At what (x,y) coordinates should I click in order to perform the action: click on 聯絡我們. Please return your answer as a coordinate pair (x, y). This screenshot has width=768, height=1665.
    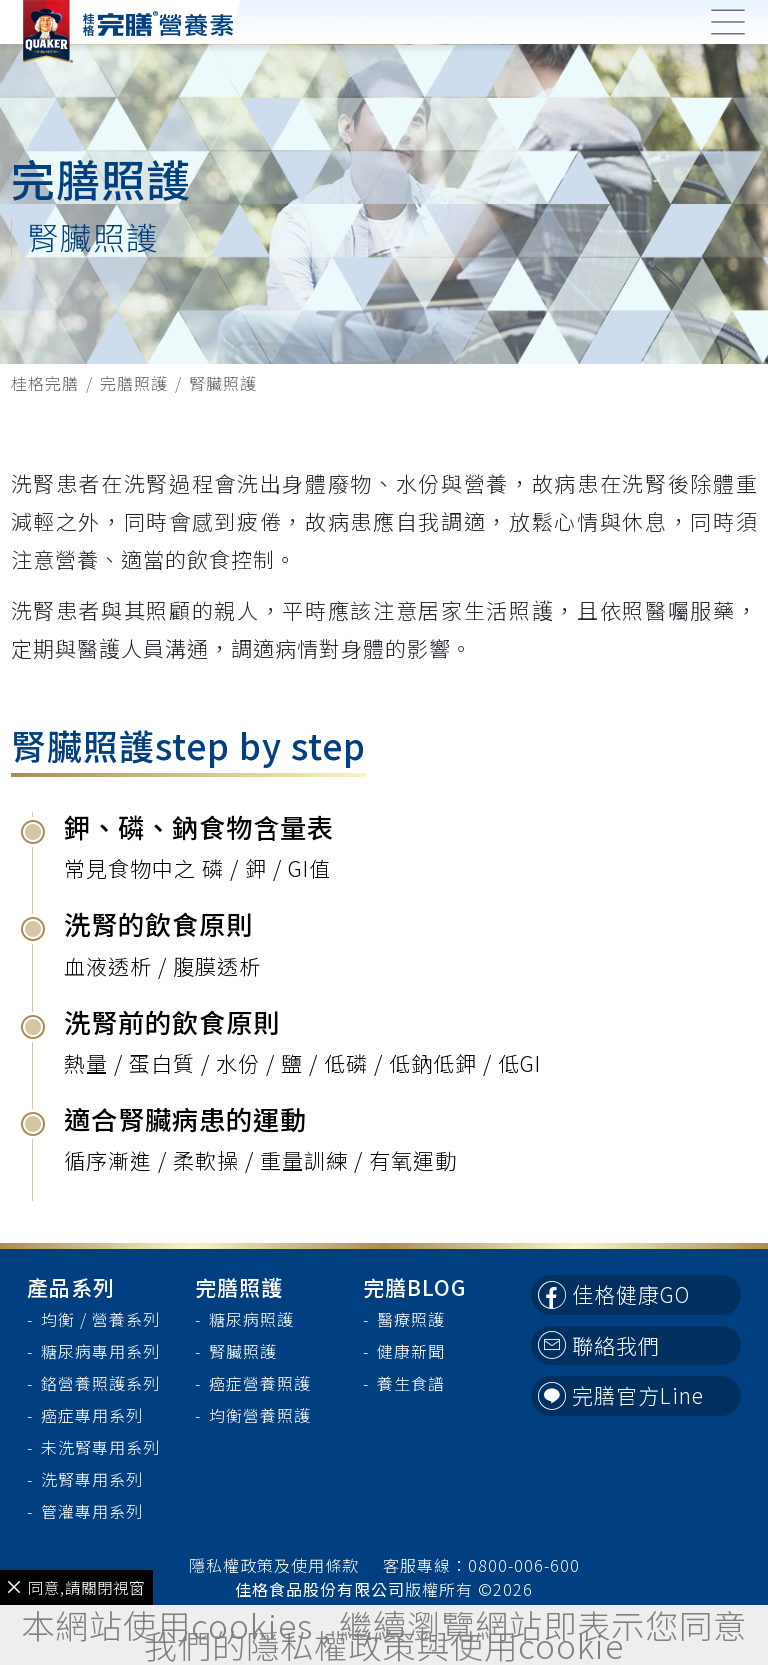
    Looking at the image, I should click on (599, 1345).